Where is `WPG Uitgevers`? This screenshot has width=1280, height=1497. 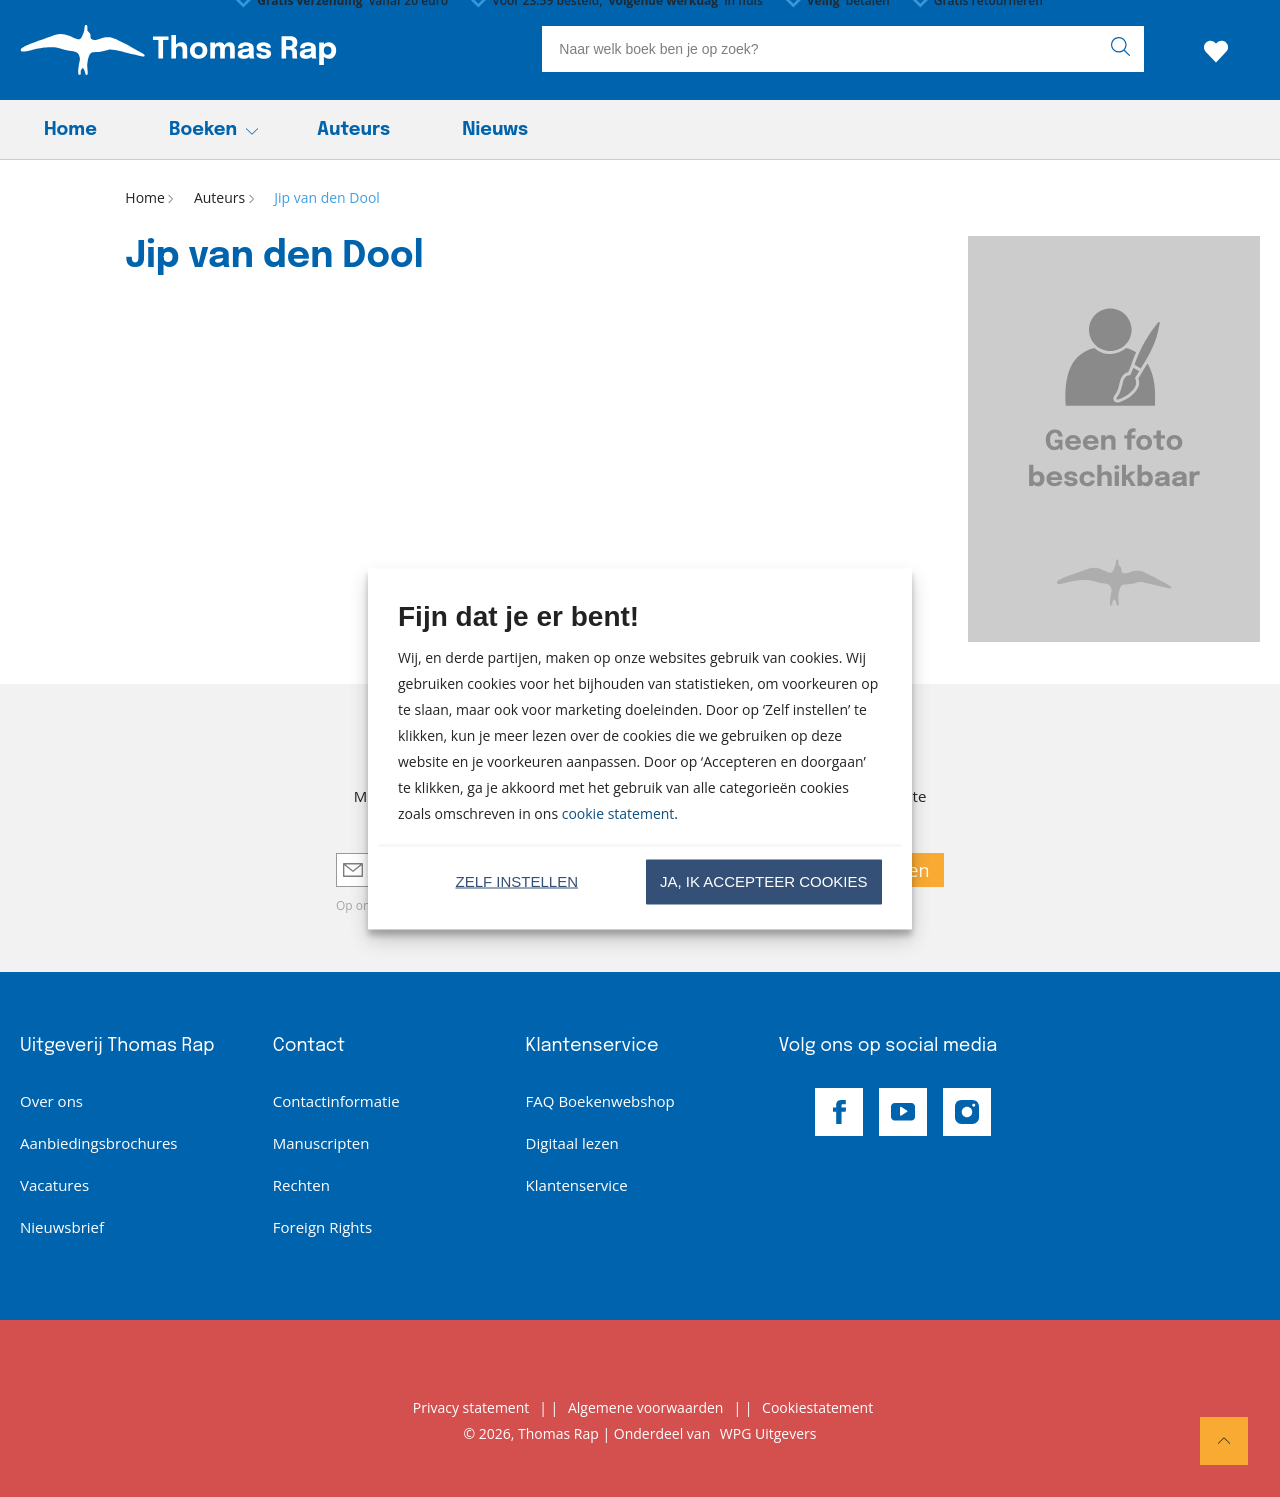 WPG Uitgevers is located at coordinates (768, 1433).